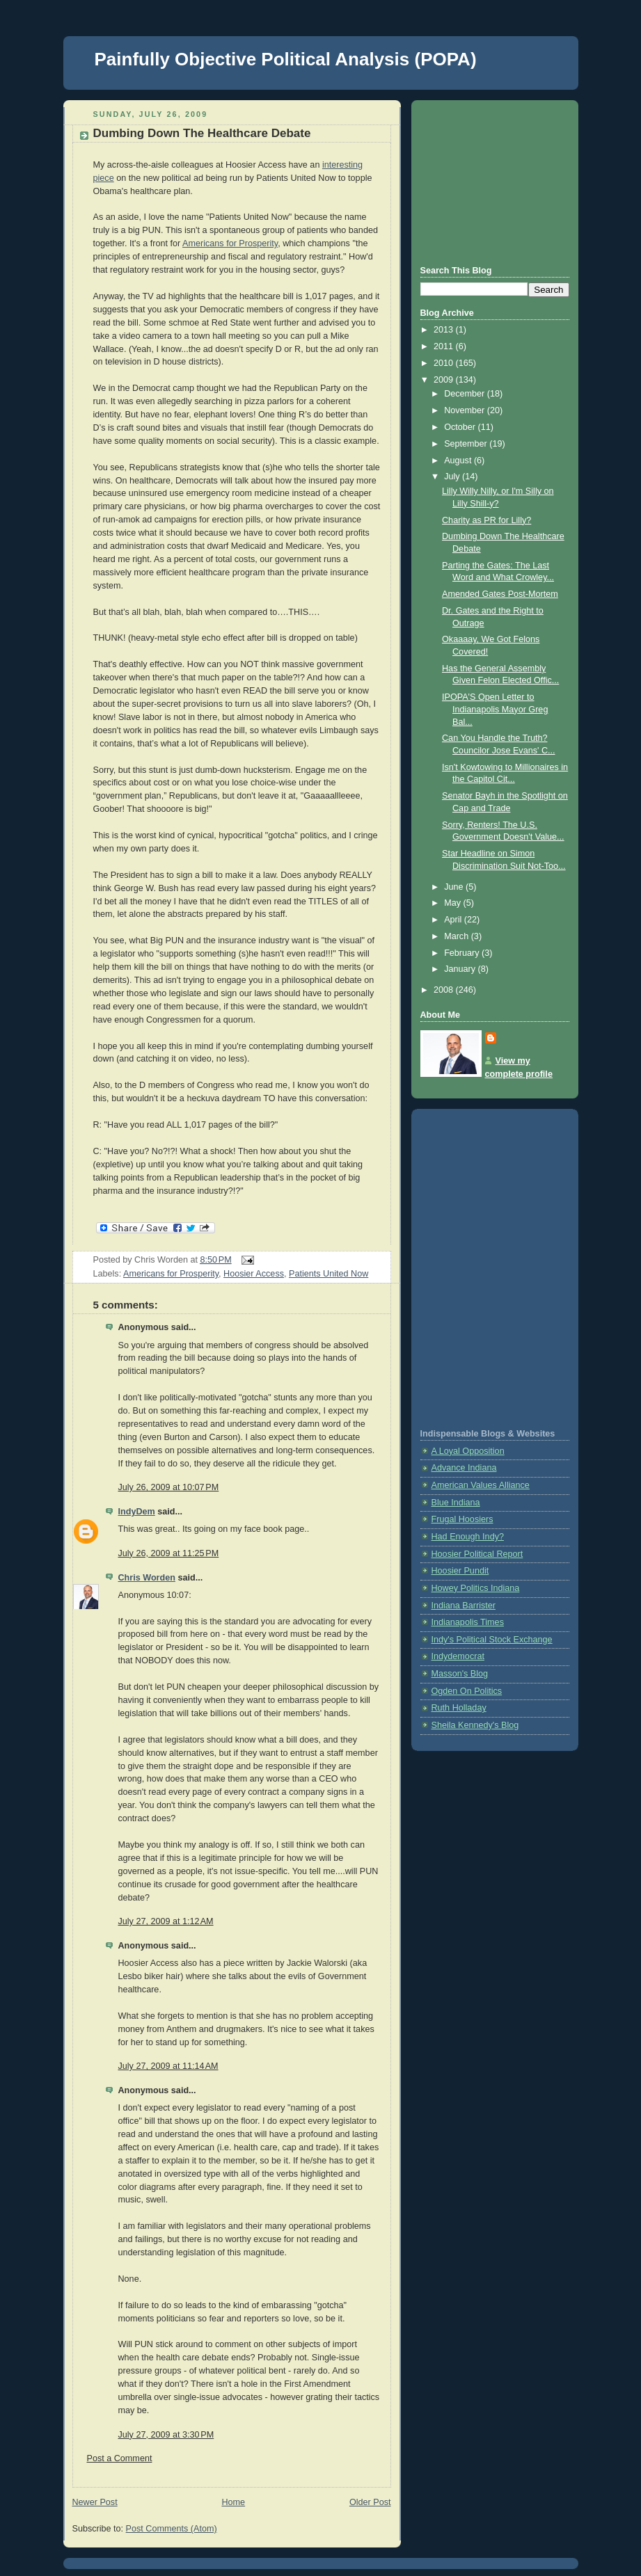 This screenshot has height=2576, width=641. Describe the element at coordinates (457, 936) in the screenshot. I see `March` at that location.